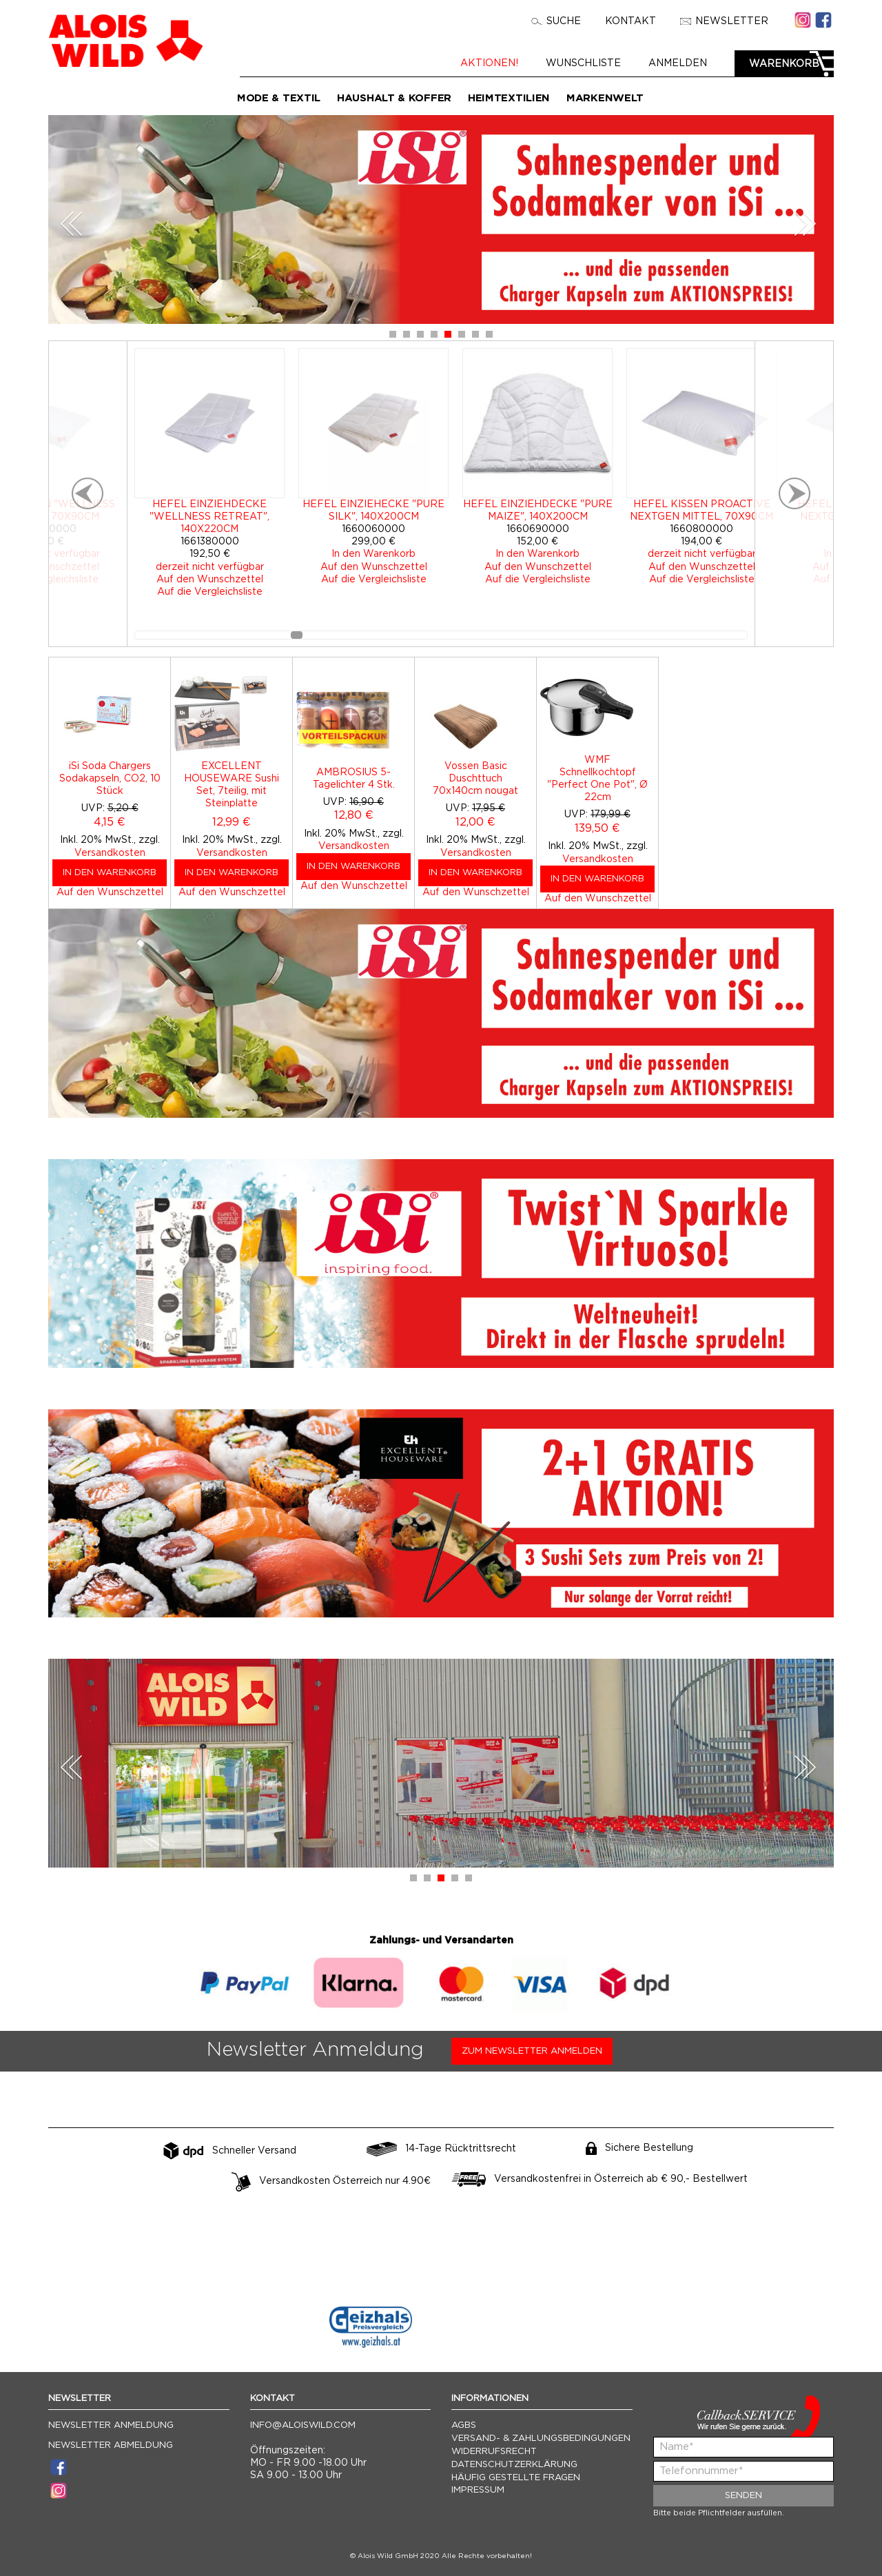  I want to click on Datenschutzerklärung, so click(514, 2464).